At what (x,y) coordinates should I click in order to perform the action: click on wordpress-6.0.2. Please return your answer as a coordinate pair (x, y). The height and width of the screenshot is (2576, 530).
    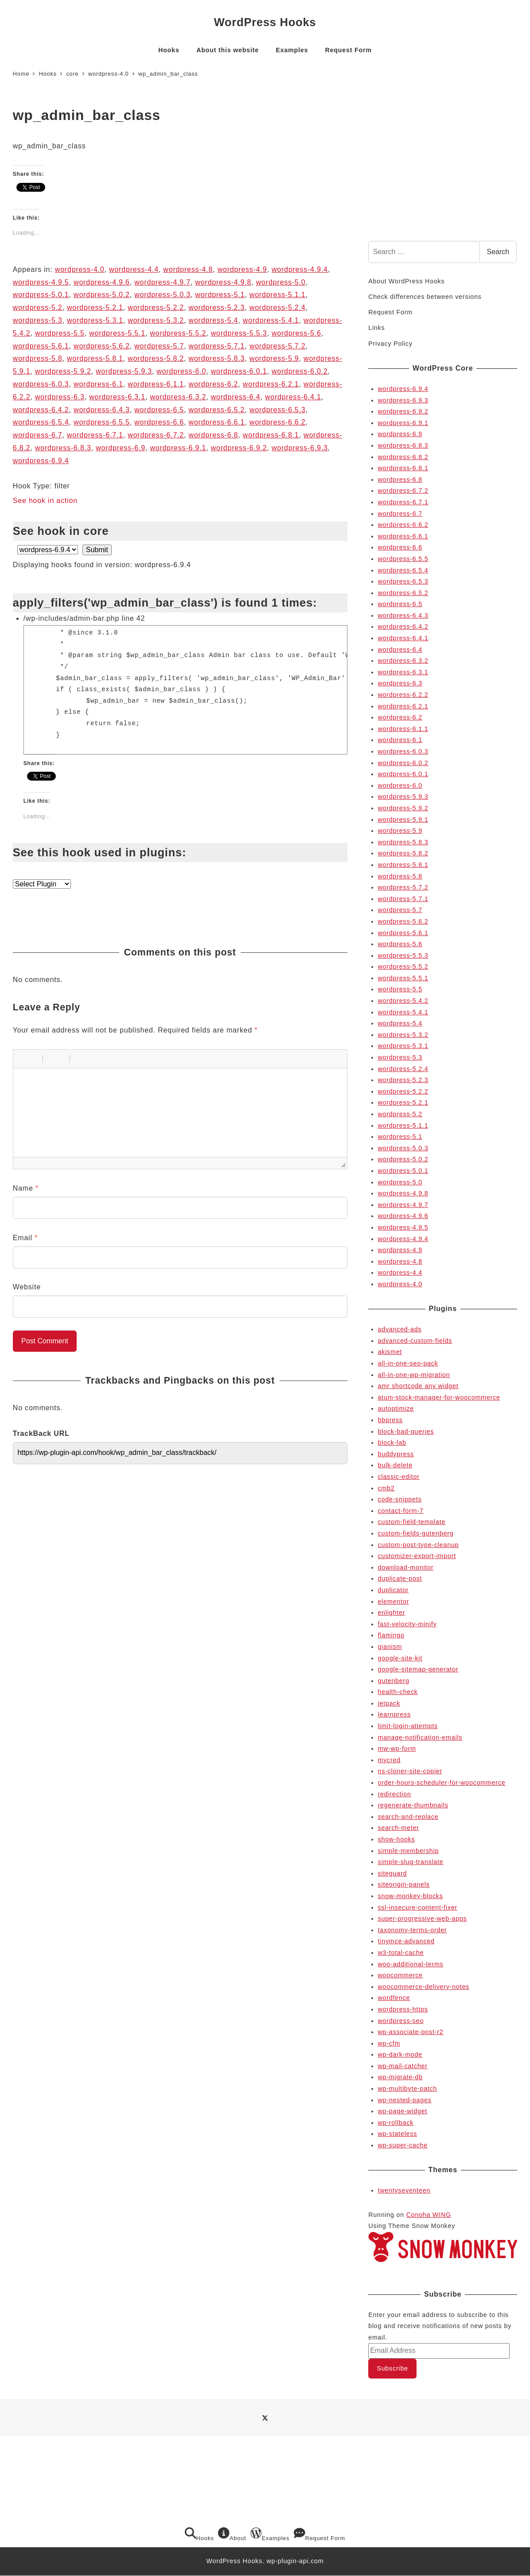
    Looking at the image, I should click on (300, 371).